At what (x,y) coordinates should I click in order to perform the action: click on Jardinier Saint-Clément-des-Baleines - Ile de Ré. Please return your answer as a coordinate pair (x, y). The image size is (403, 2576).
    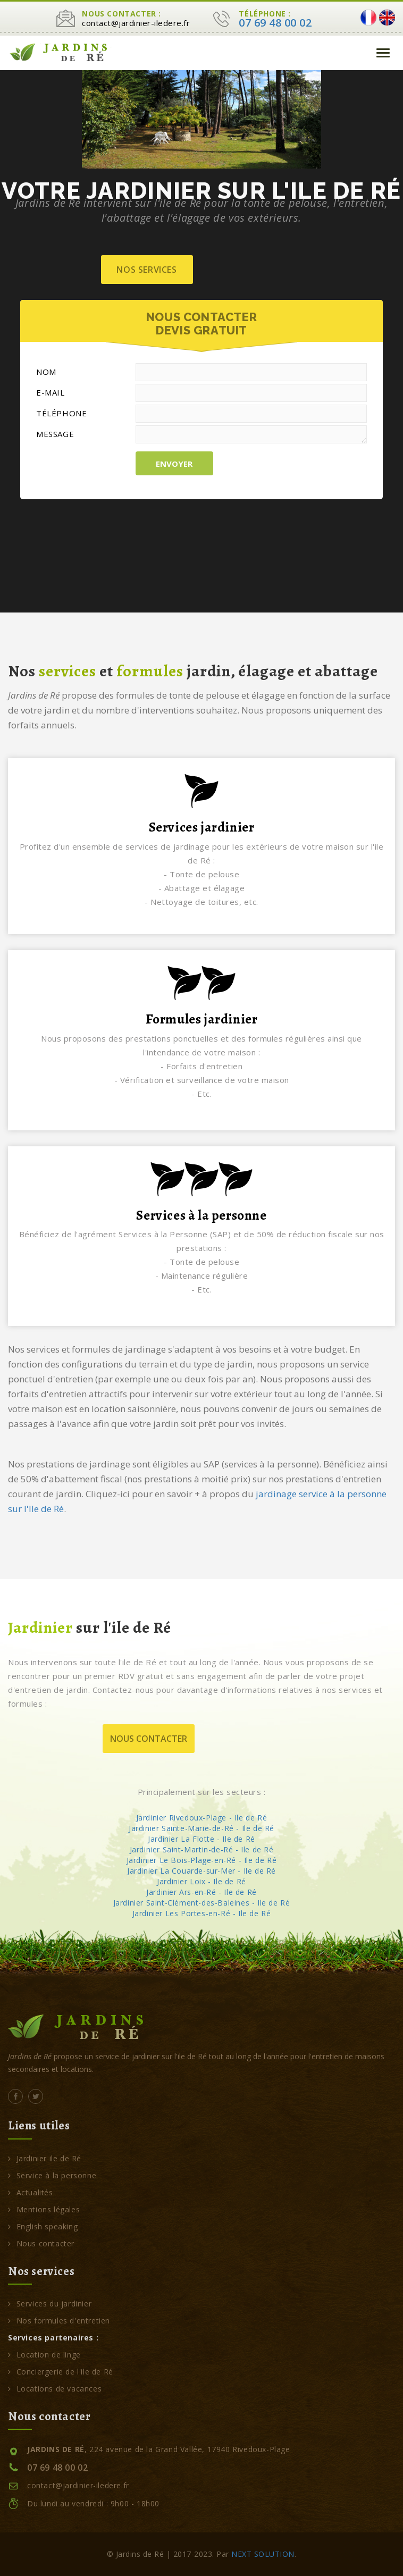
    Looking at the image, I should click on (201, 1903).